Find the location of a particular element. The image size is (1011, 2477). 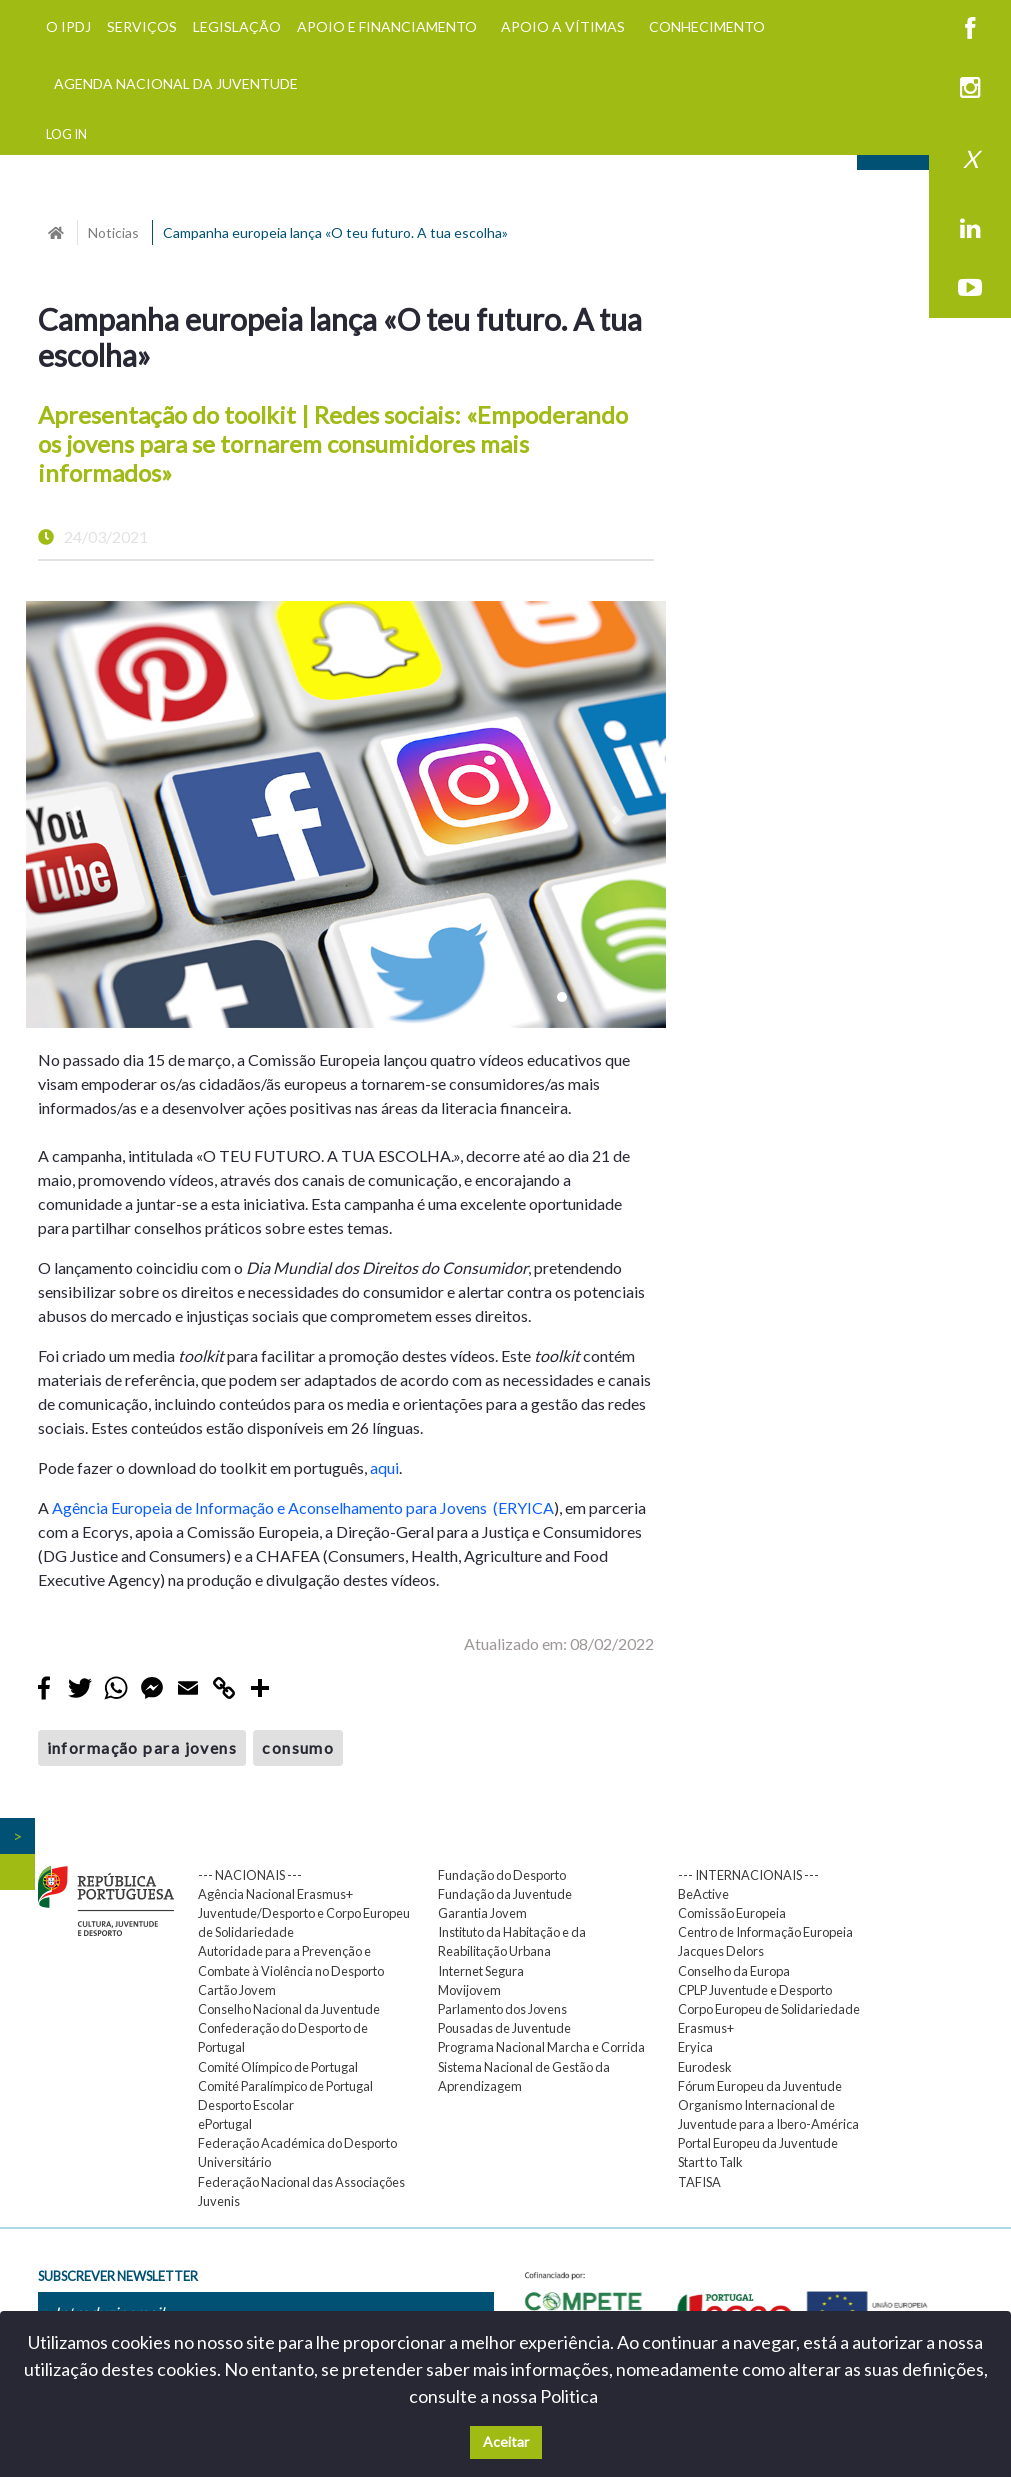

Eurodesk is located at coordinates (705, 2067).